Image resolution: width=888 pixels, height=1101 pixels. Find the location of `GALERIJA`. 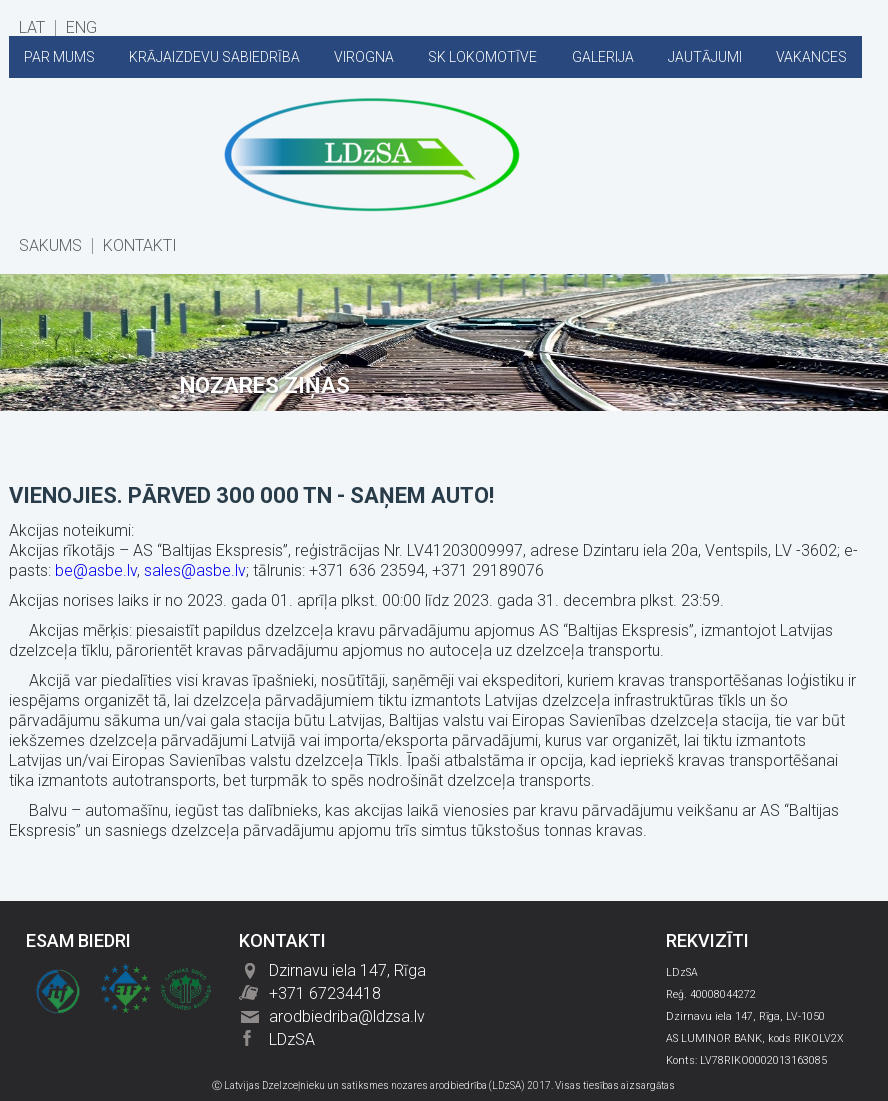

GALERIJA is located at coordinates (603, 57).